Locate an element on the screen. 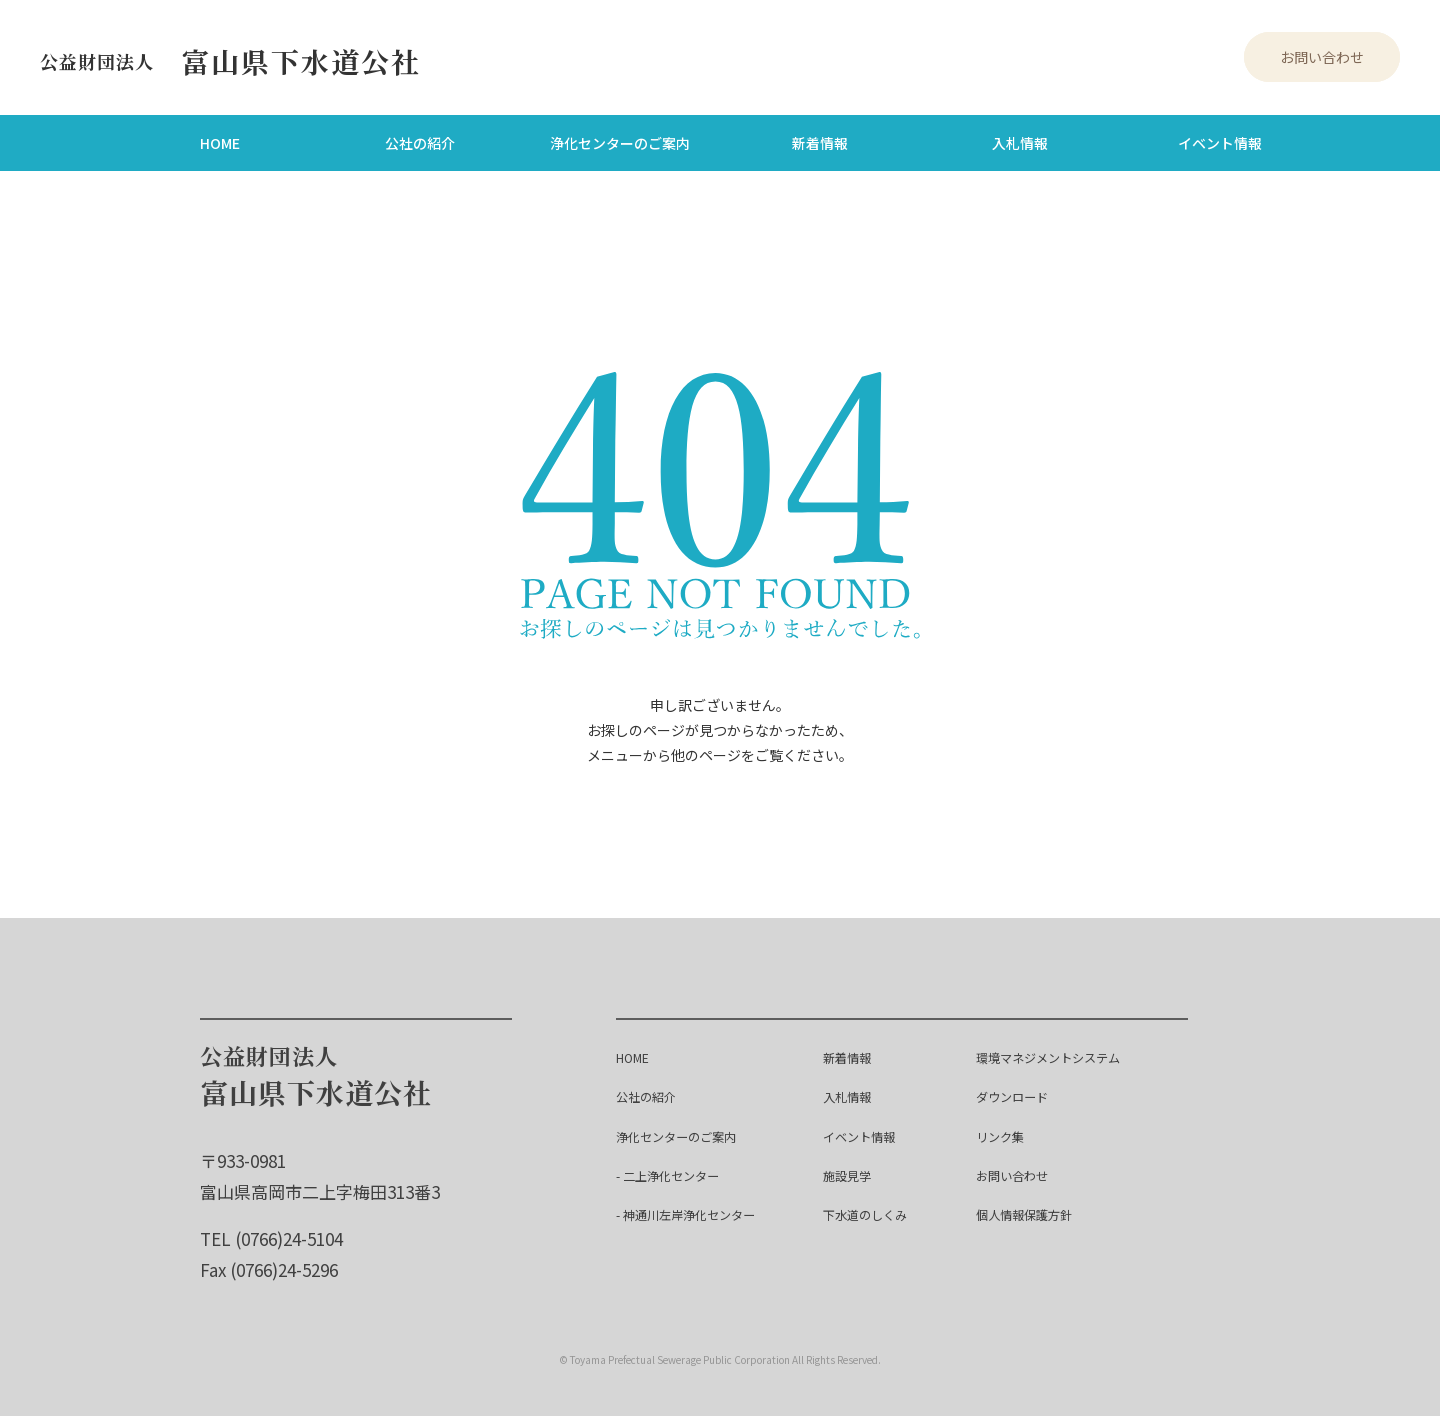  環境マネジメントシステム is located at coordinates (1057, 1055).